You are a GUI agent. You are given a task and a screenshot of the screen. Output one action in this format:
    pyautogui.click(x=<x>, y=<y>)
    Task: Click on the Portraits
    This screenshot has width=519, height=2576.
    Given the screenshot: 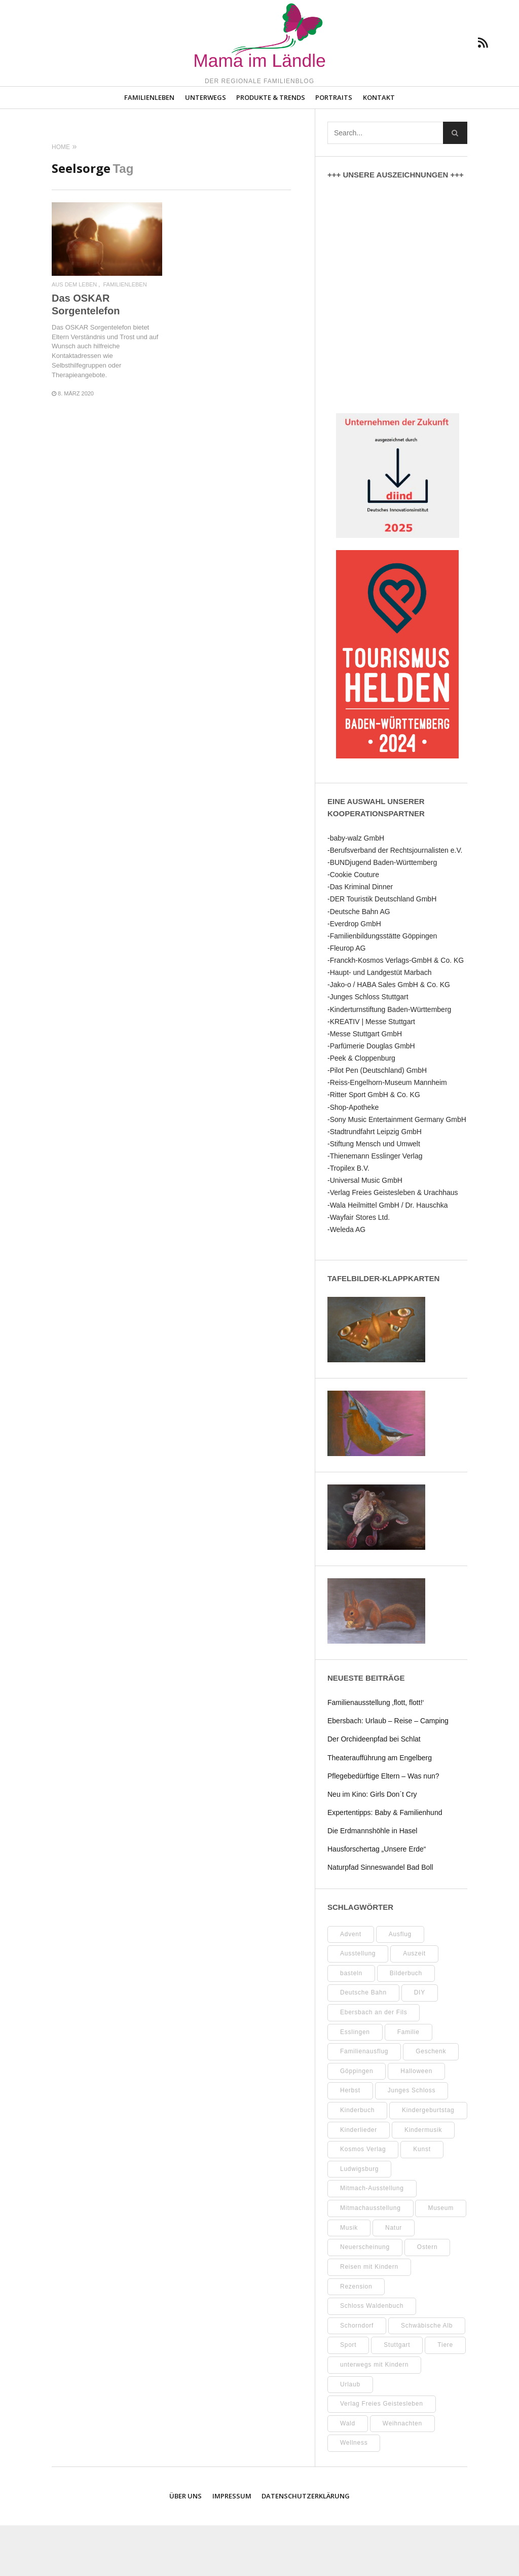 What is the action you would take?
    pyautogui.click(x=333, y=148)
    